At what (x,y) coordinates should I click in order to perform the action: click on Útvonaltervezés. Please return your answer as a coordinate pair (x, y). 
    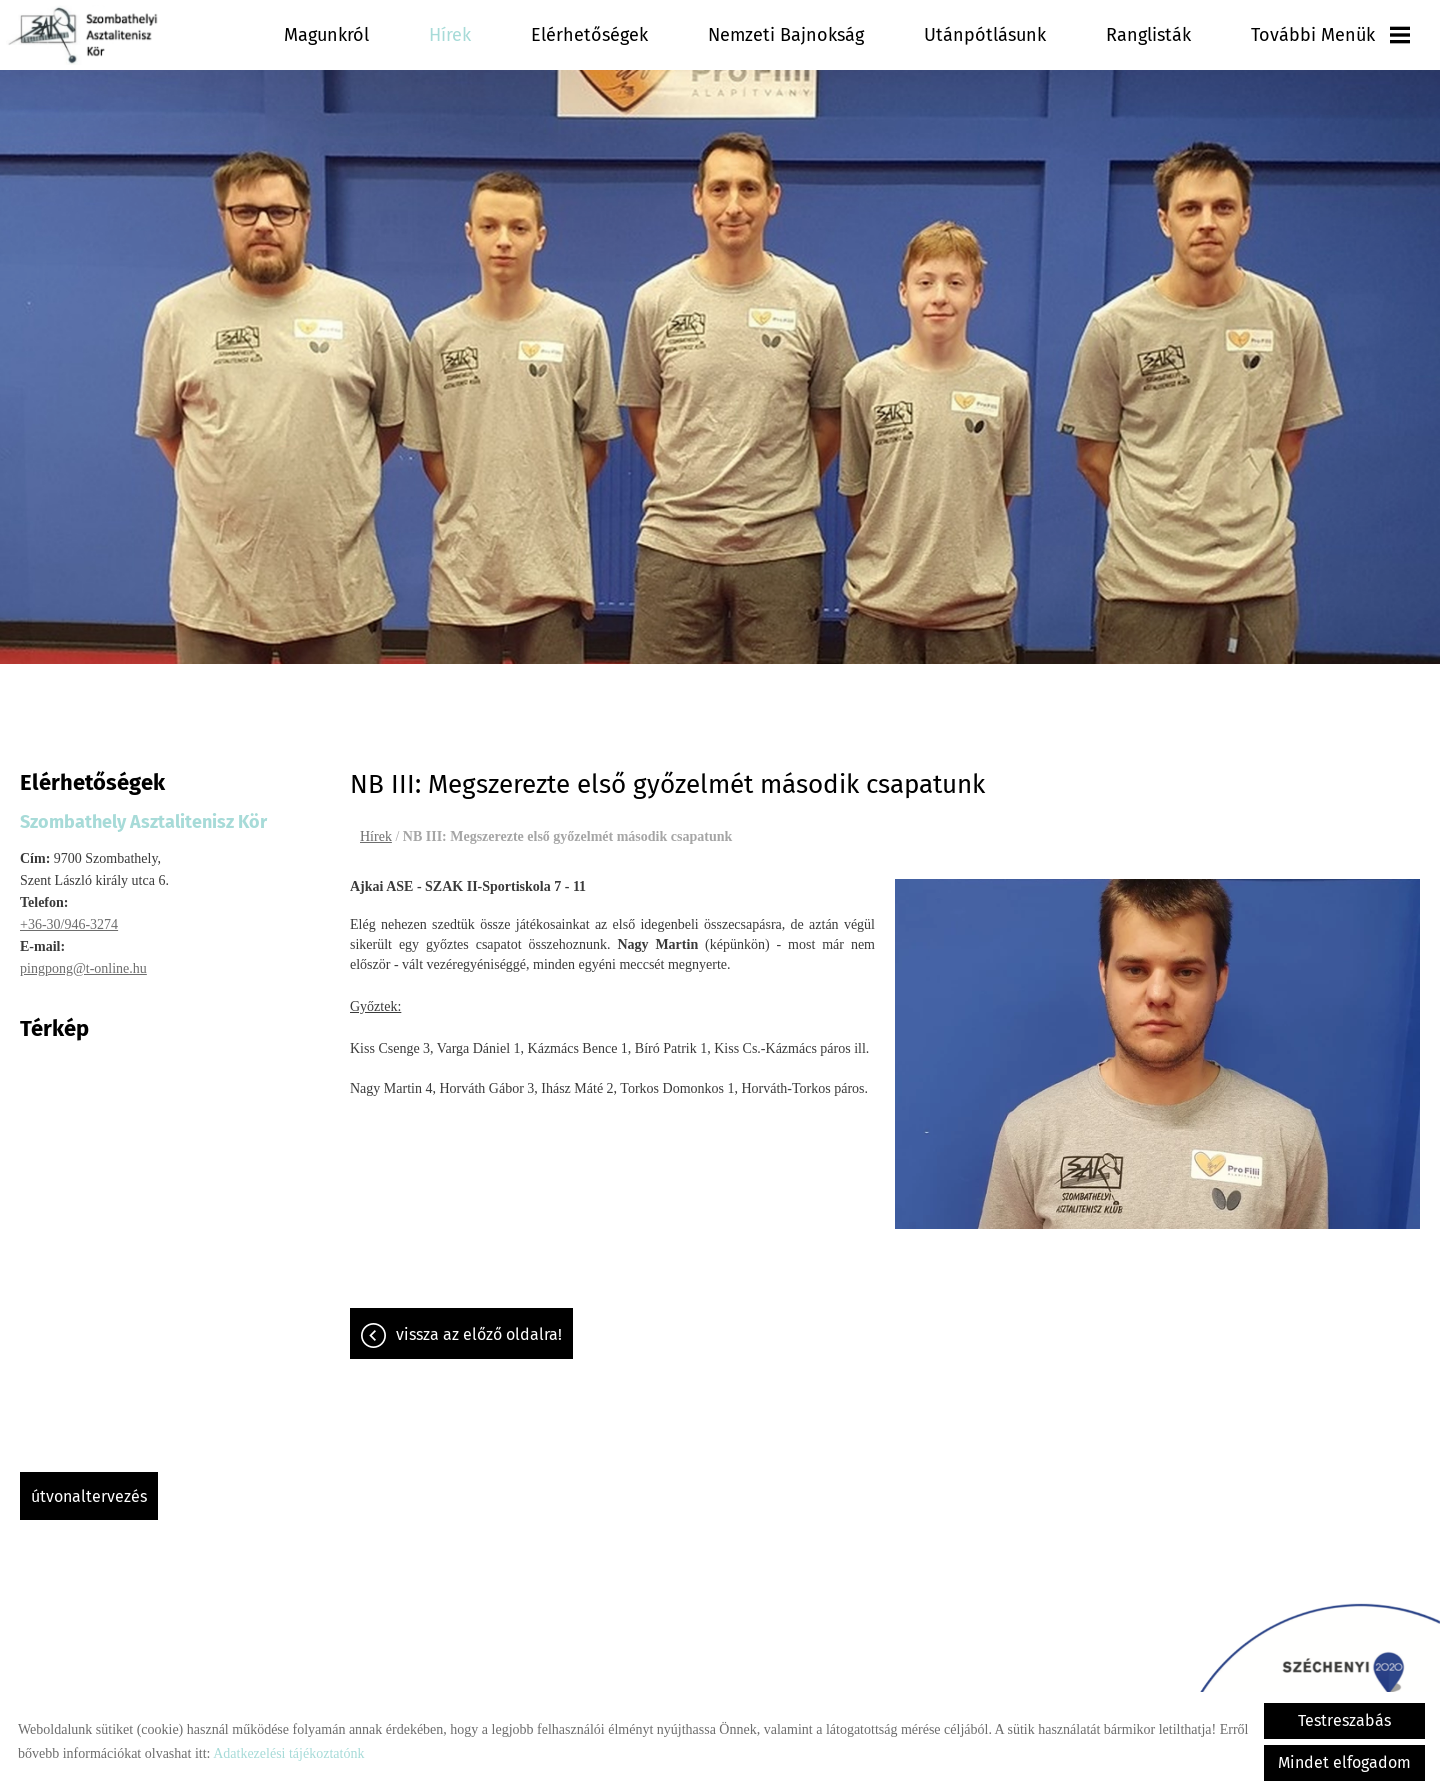
    Looking at the image, I should click on (89, 1486).